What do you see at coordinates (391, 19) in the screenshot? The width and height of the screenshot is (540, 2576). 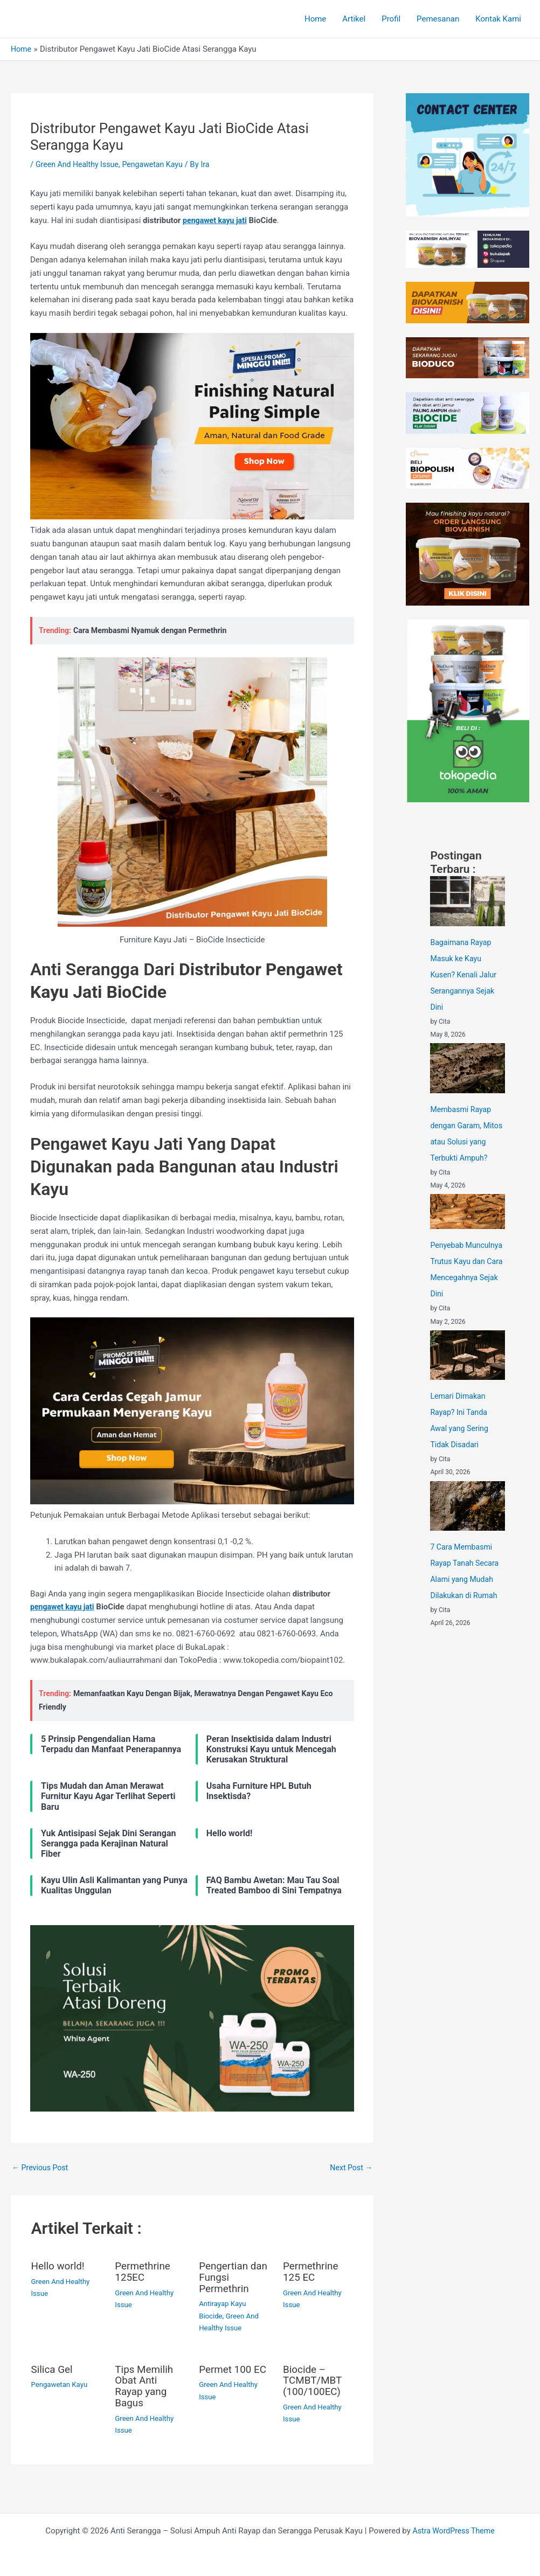 I see `Profil` at bounding box center [391, 19].